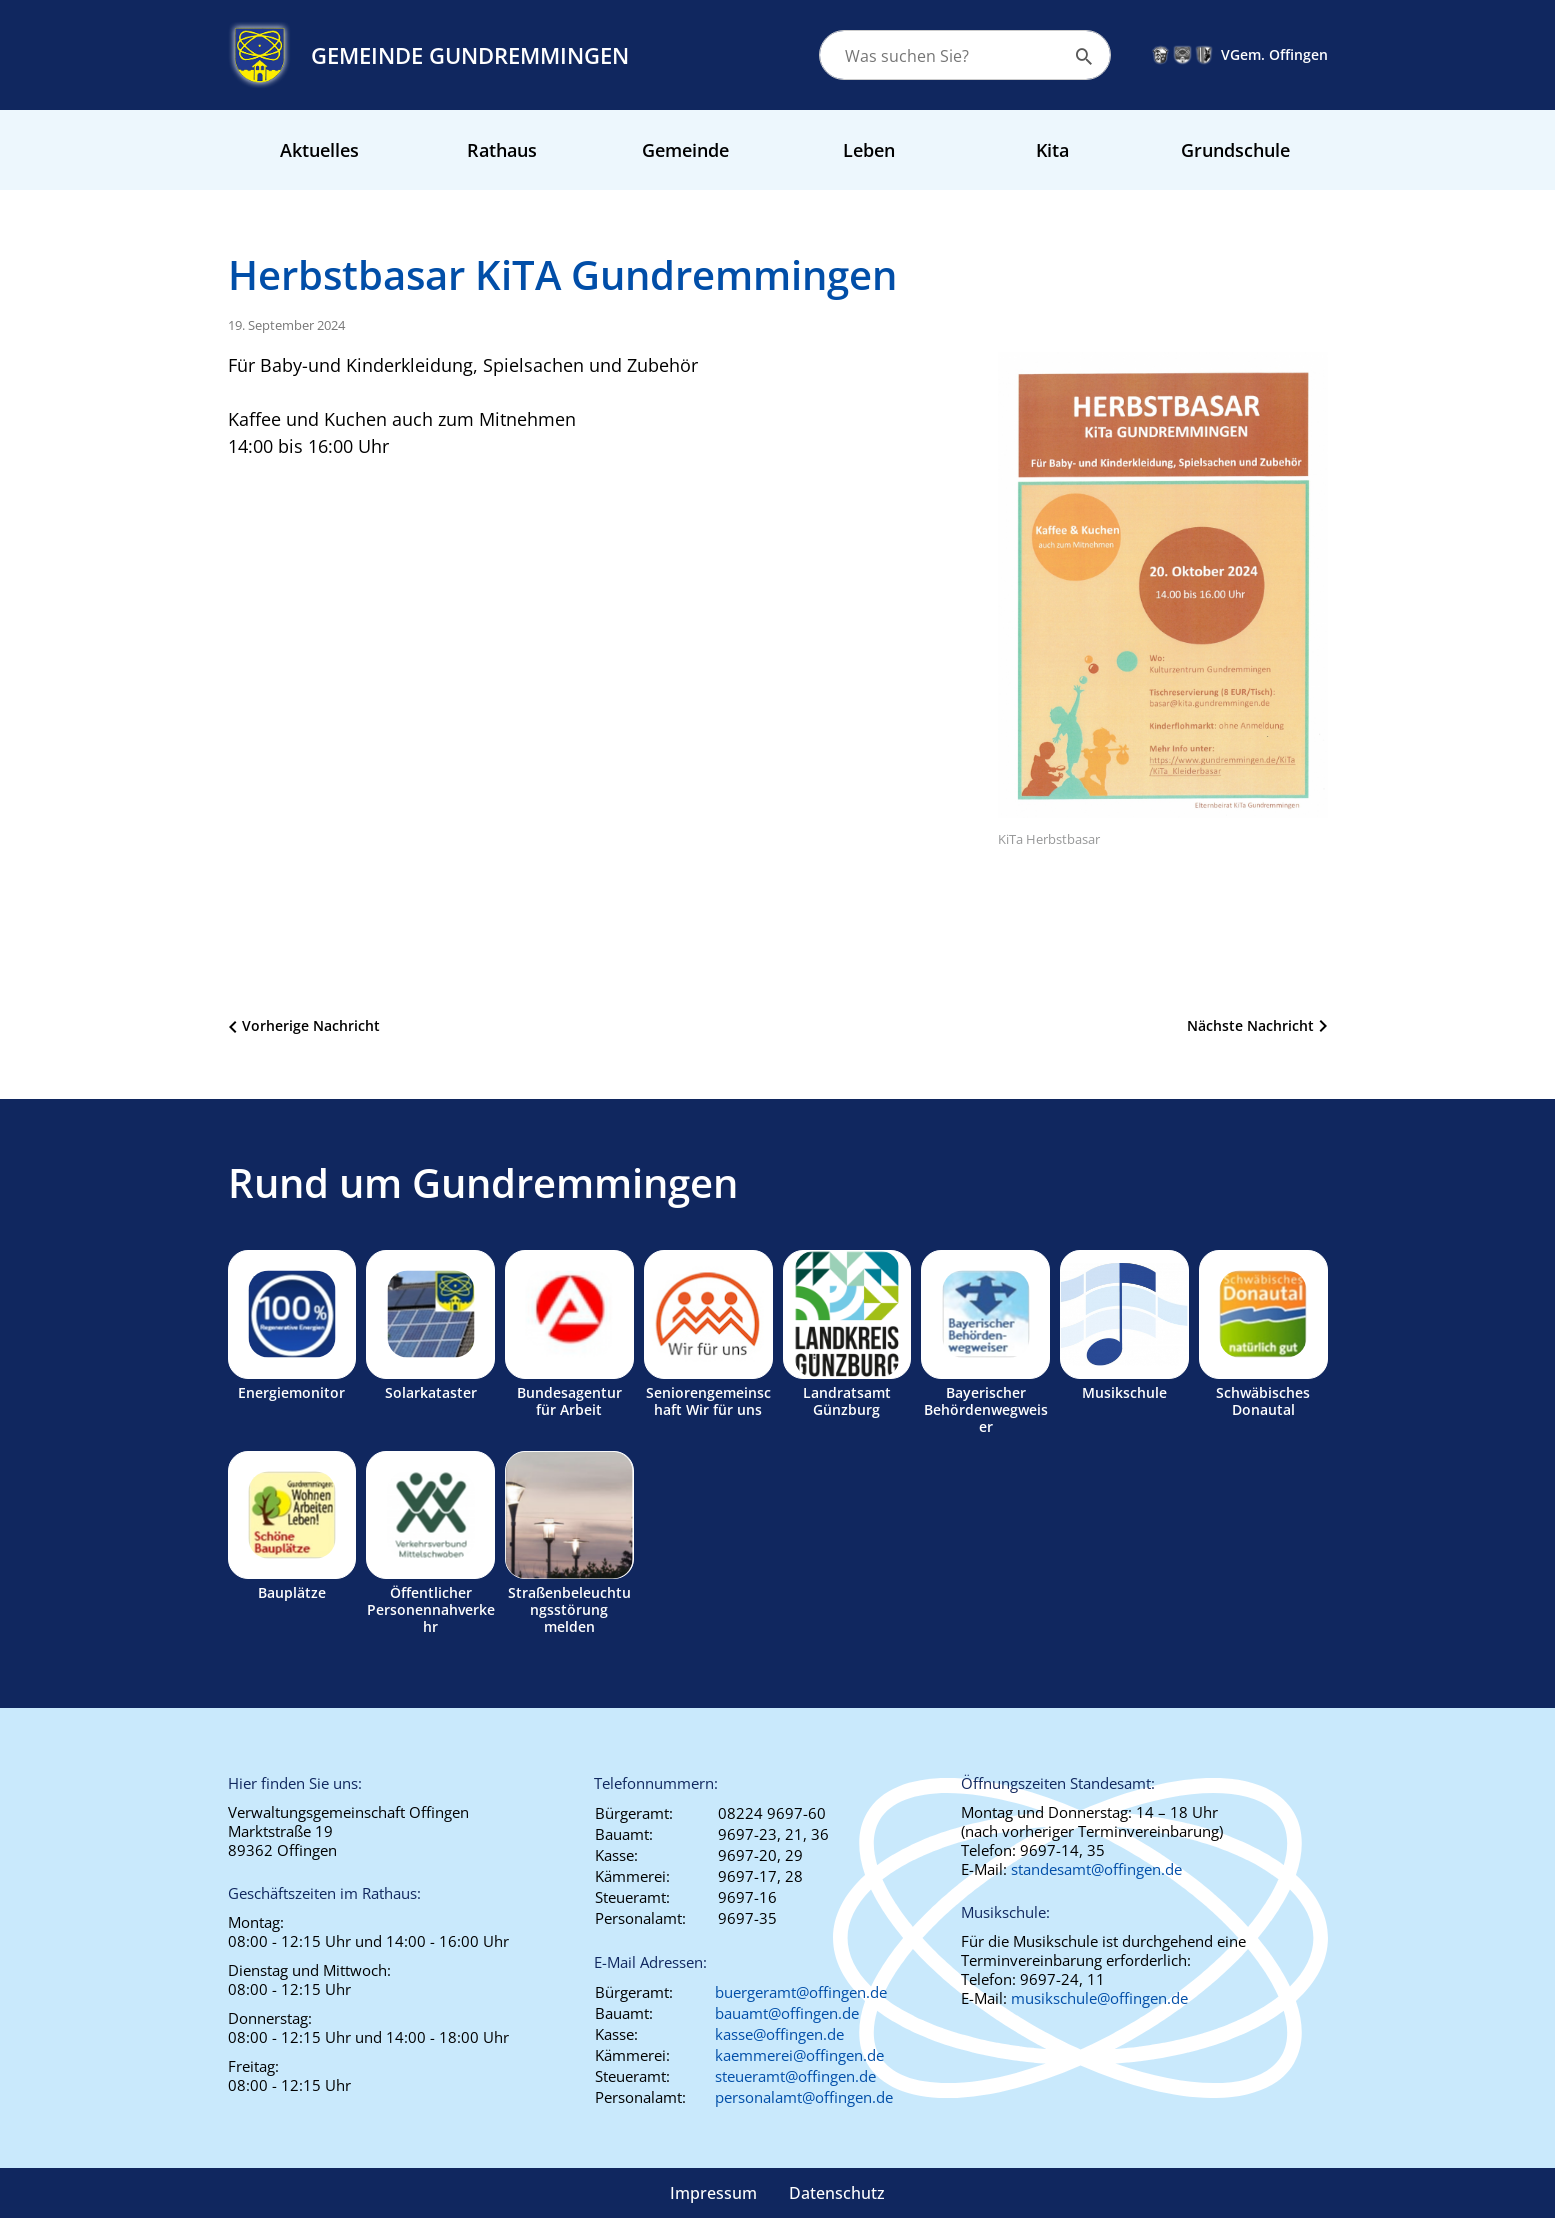 This screenshot has width=1555, height=2218. I want to click on Grundschule, so click(1235, 150).